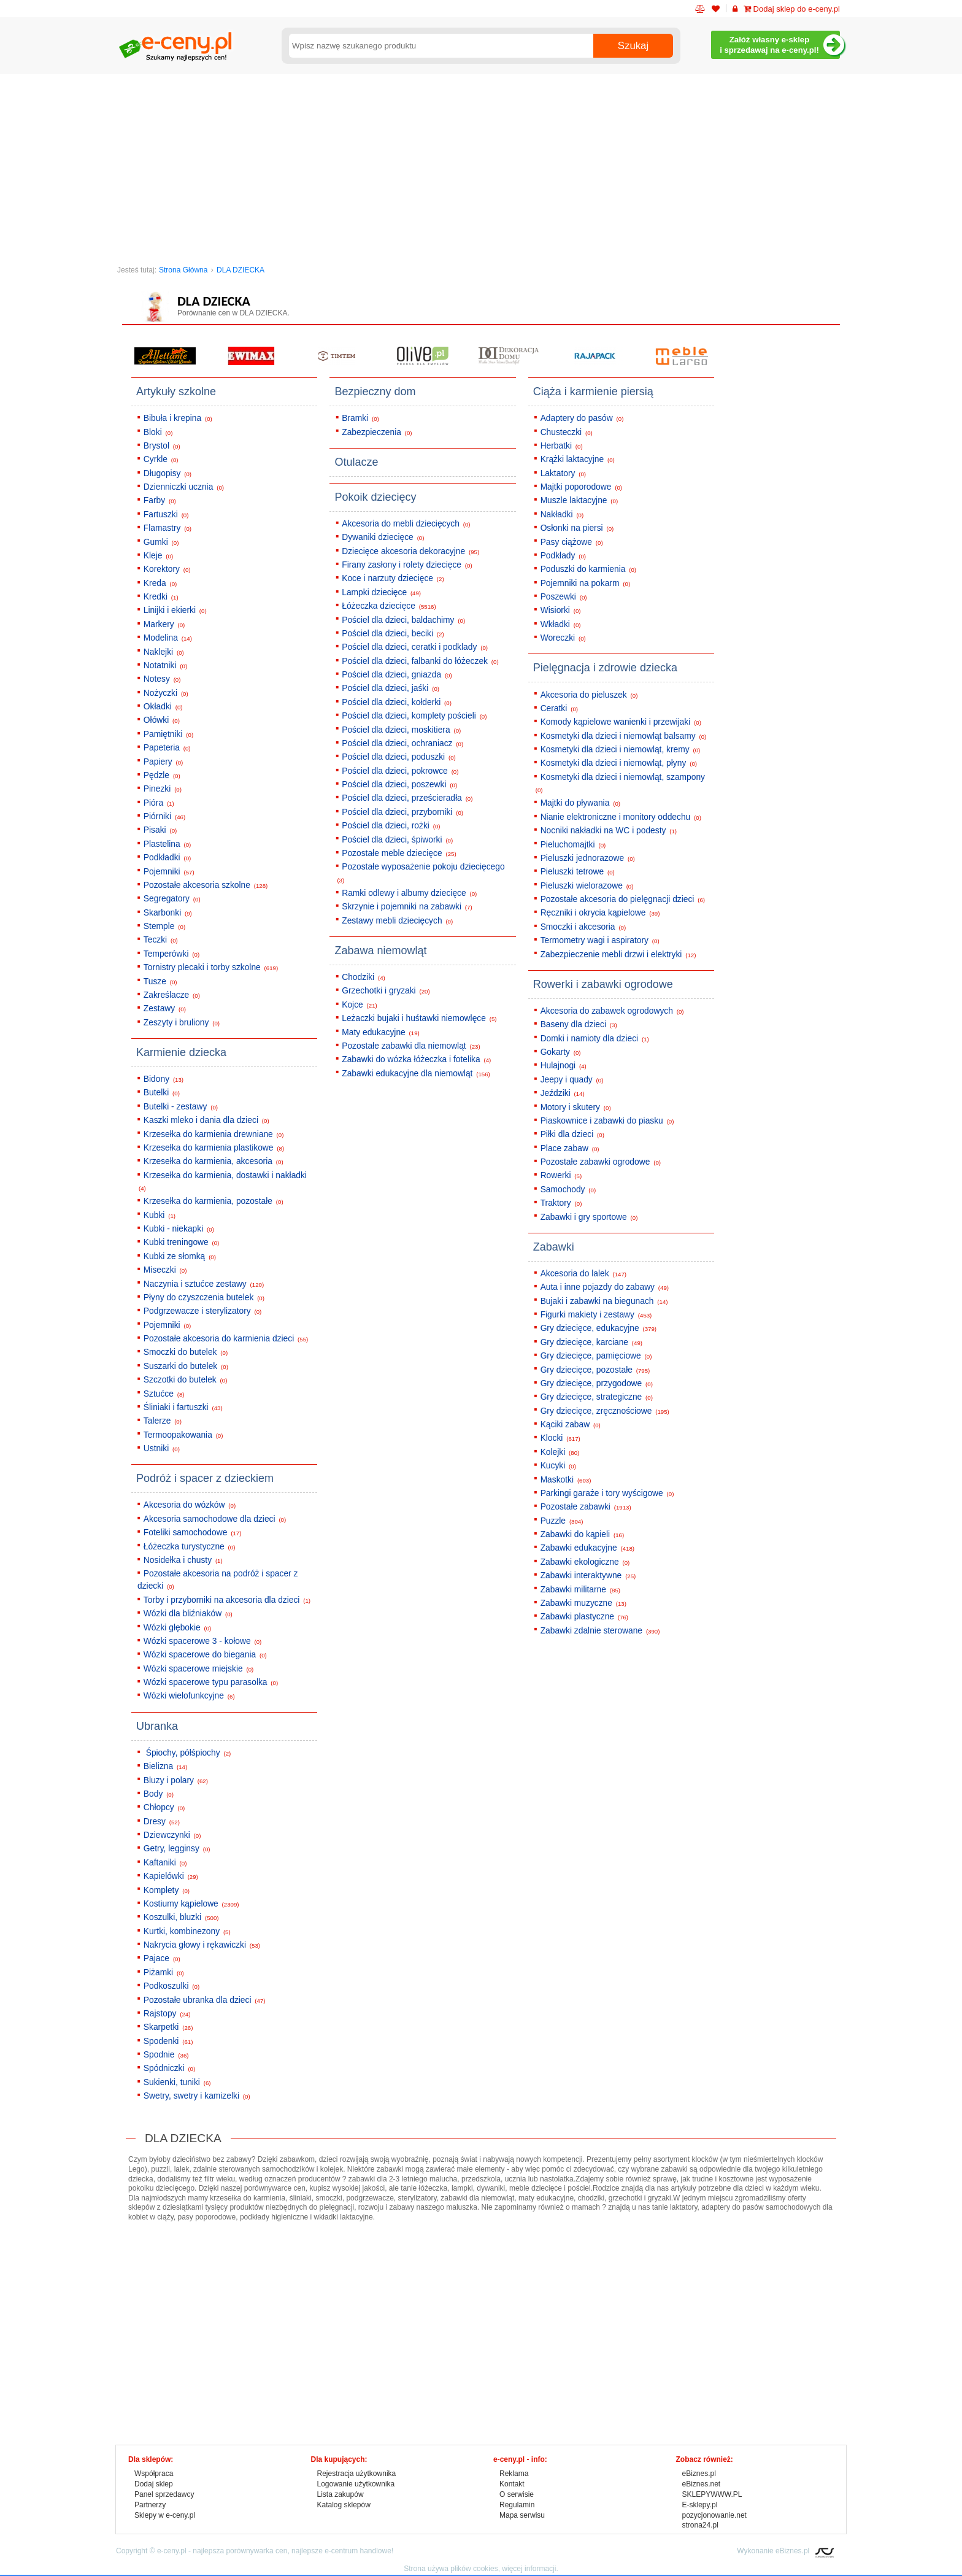  I want to click on Pędzle, so click(162, 775).